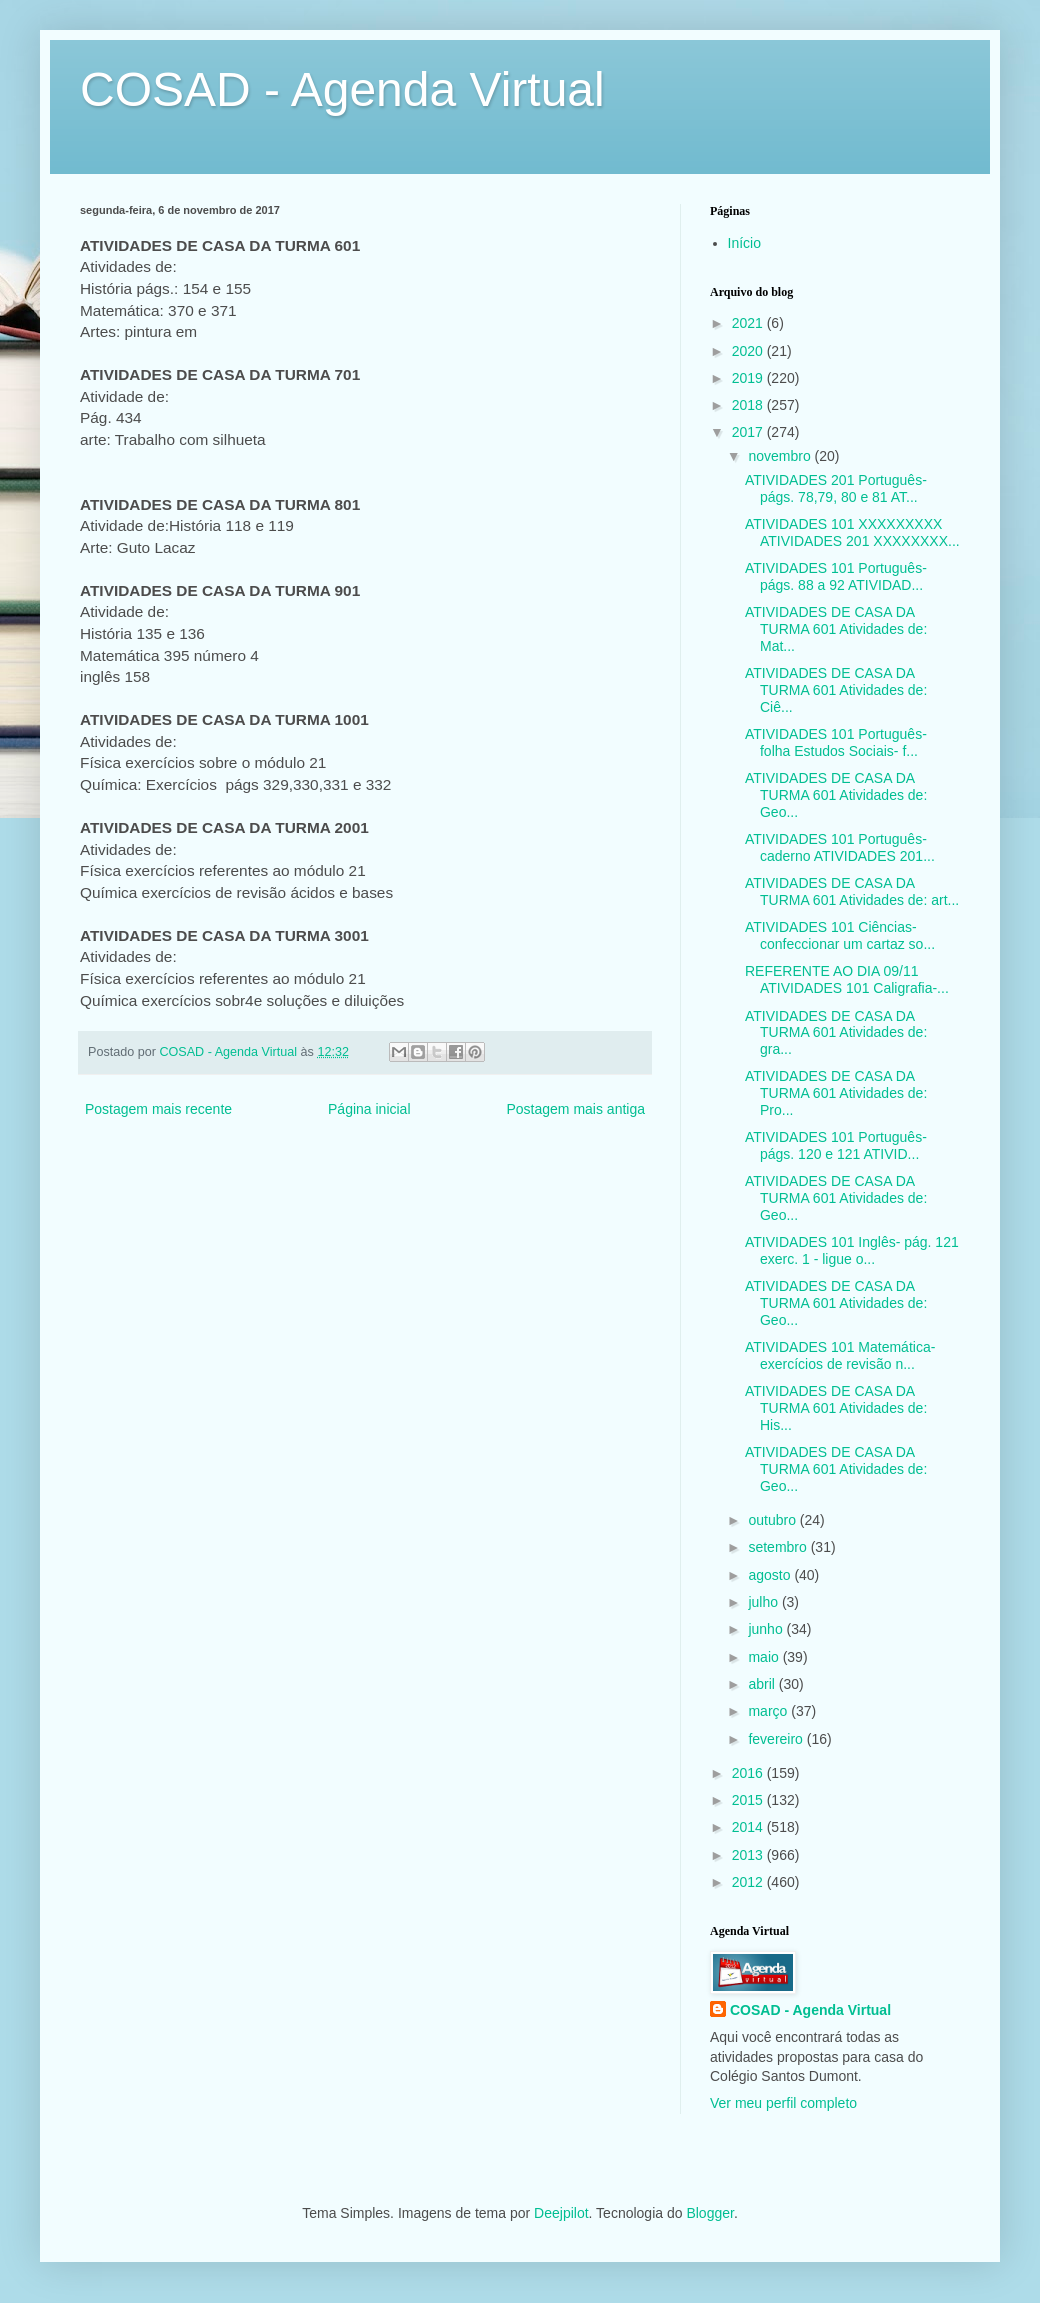 The height and width of the screenshot is (2303, 1040). I want to click on 2018, so click(749, 405).